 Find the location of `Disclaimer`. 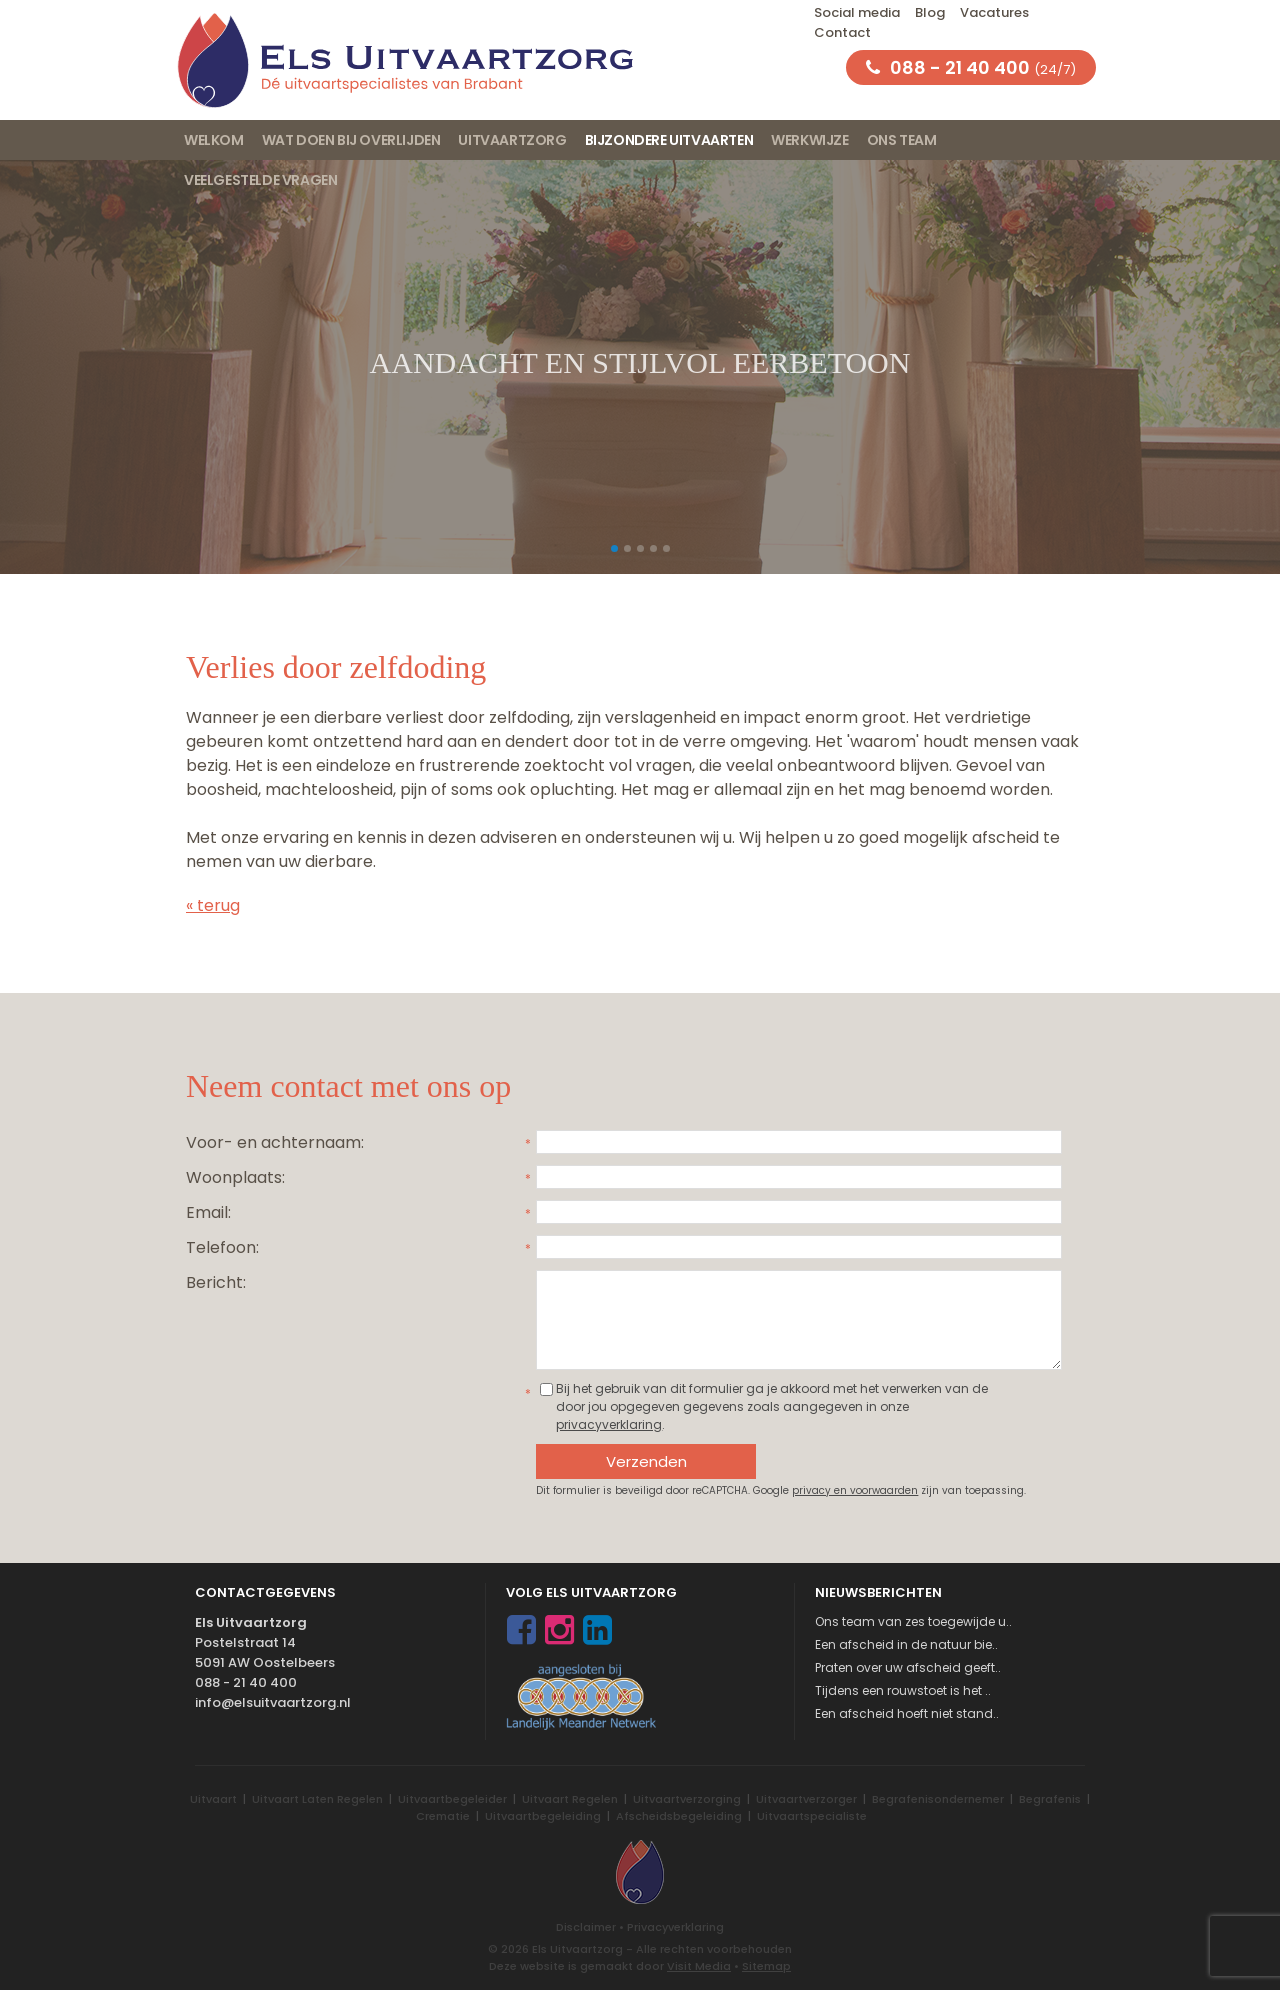

Disclaimer is located at coordinates (586, 1927).